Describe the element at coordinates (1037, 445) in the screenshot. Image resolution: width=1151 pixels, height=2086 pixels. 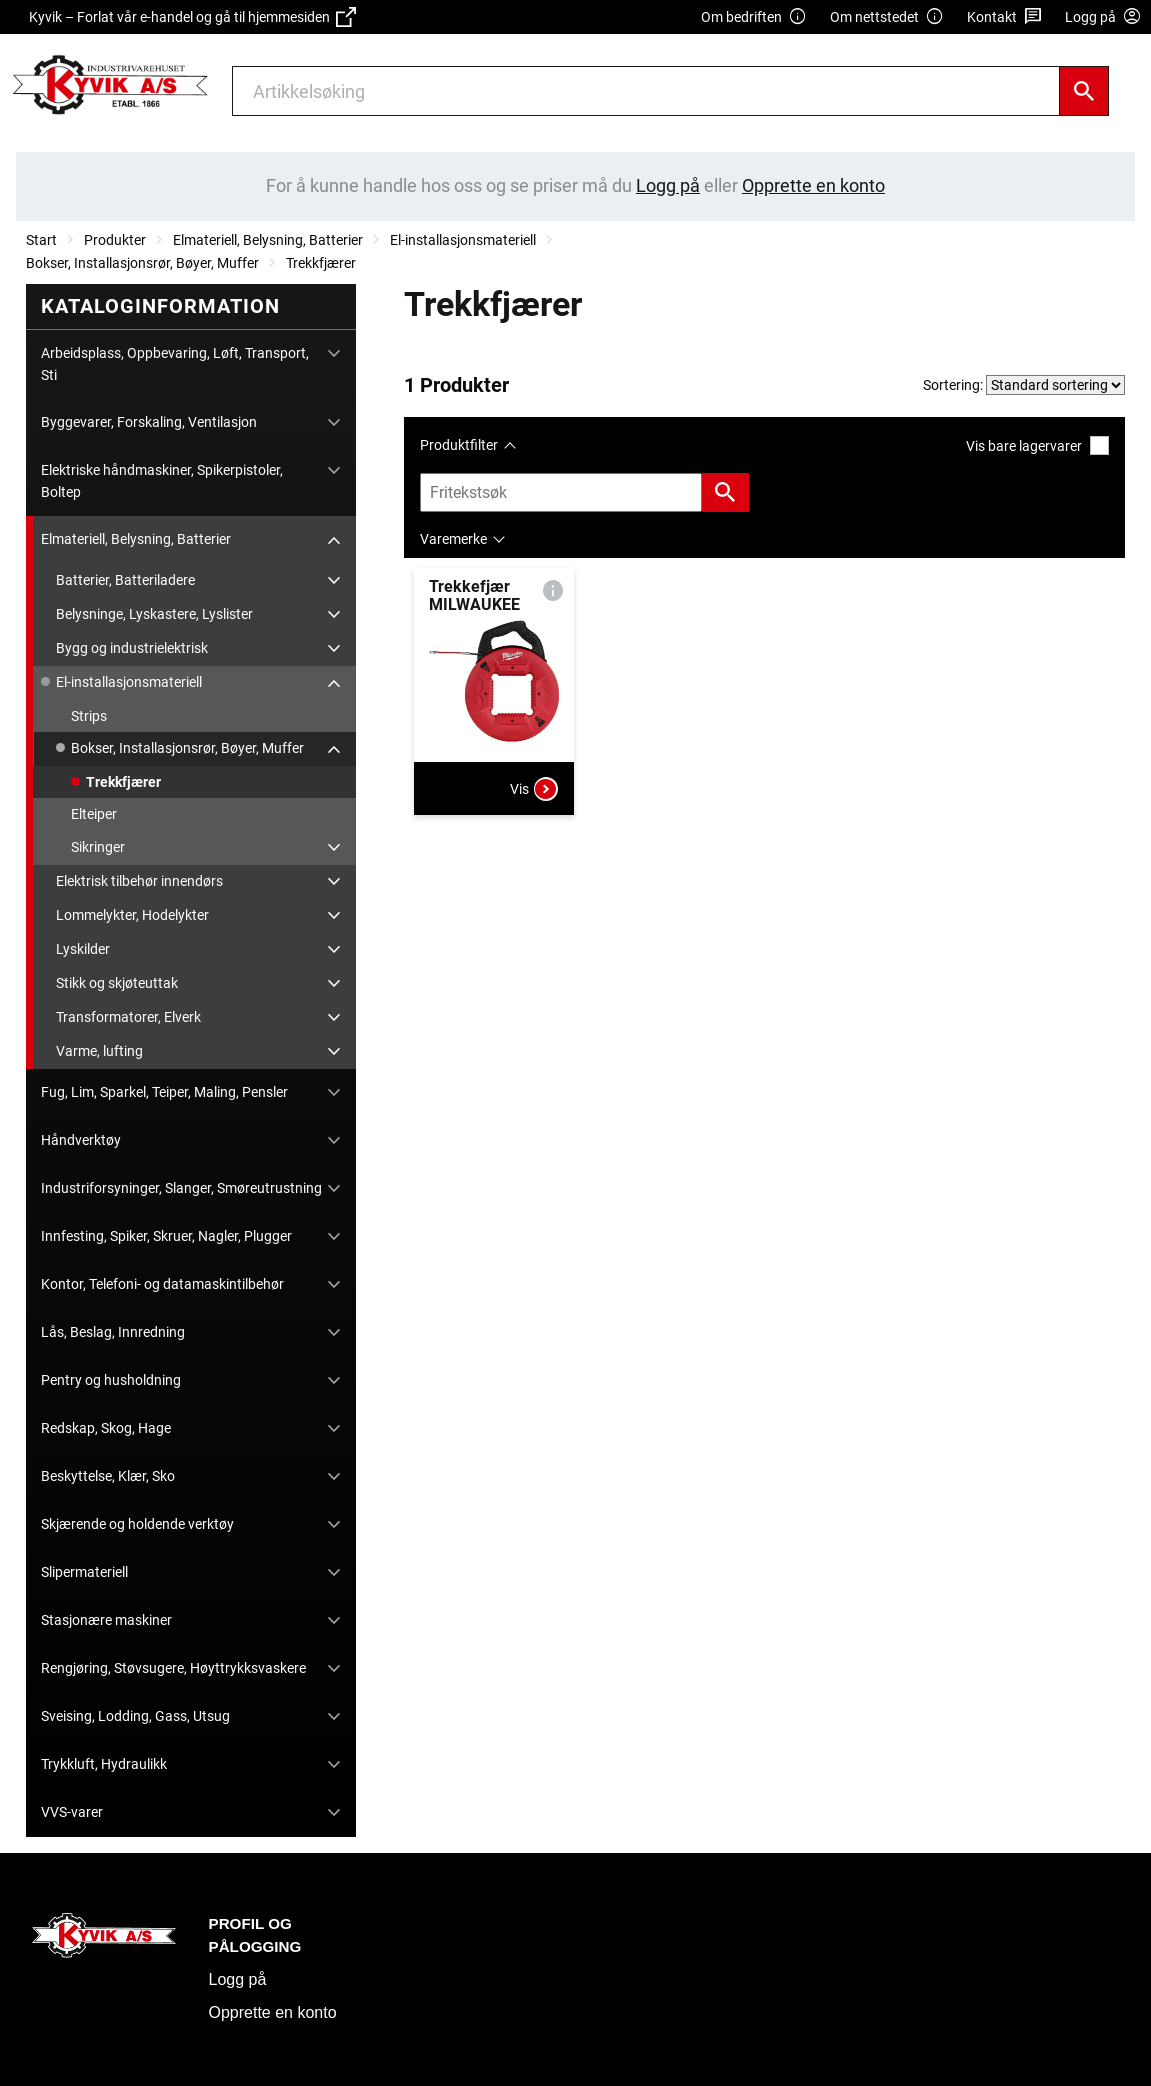
I see `Vis bare lagervarer` at that location.